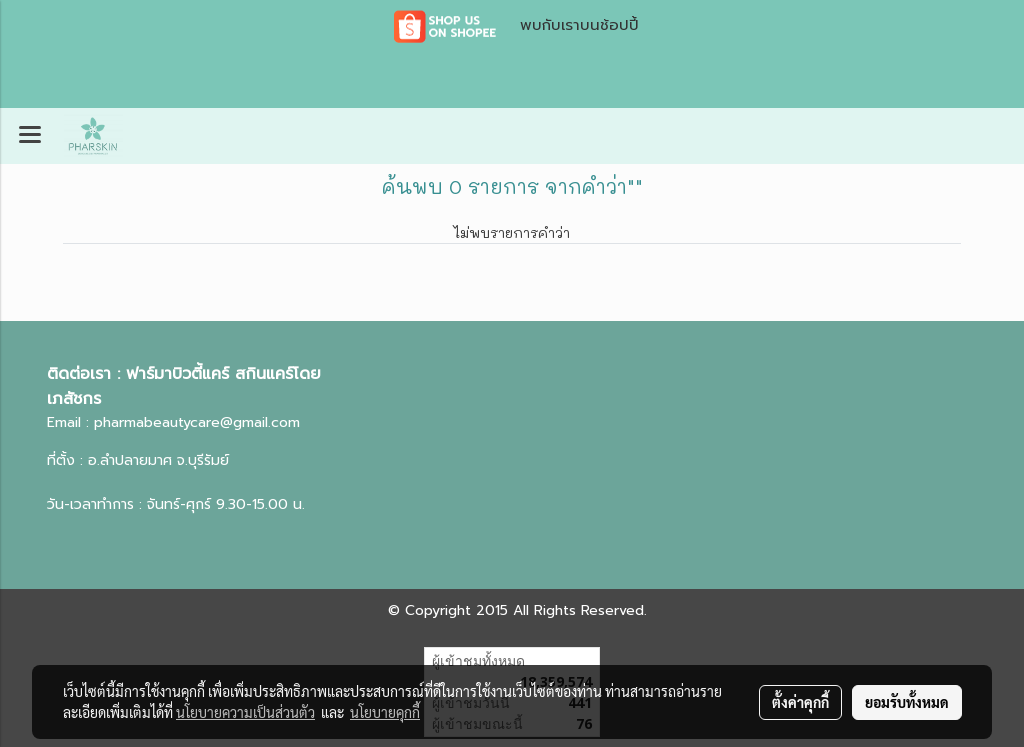  I want to click on นโยบายคุกกี้, so click(385, 712).